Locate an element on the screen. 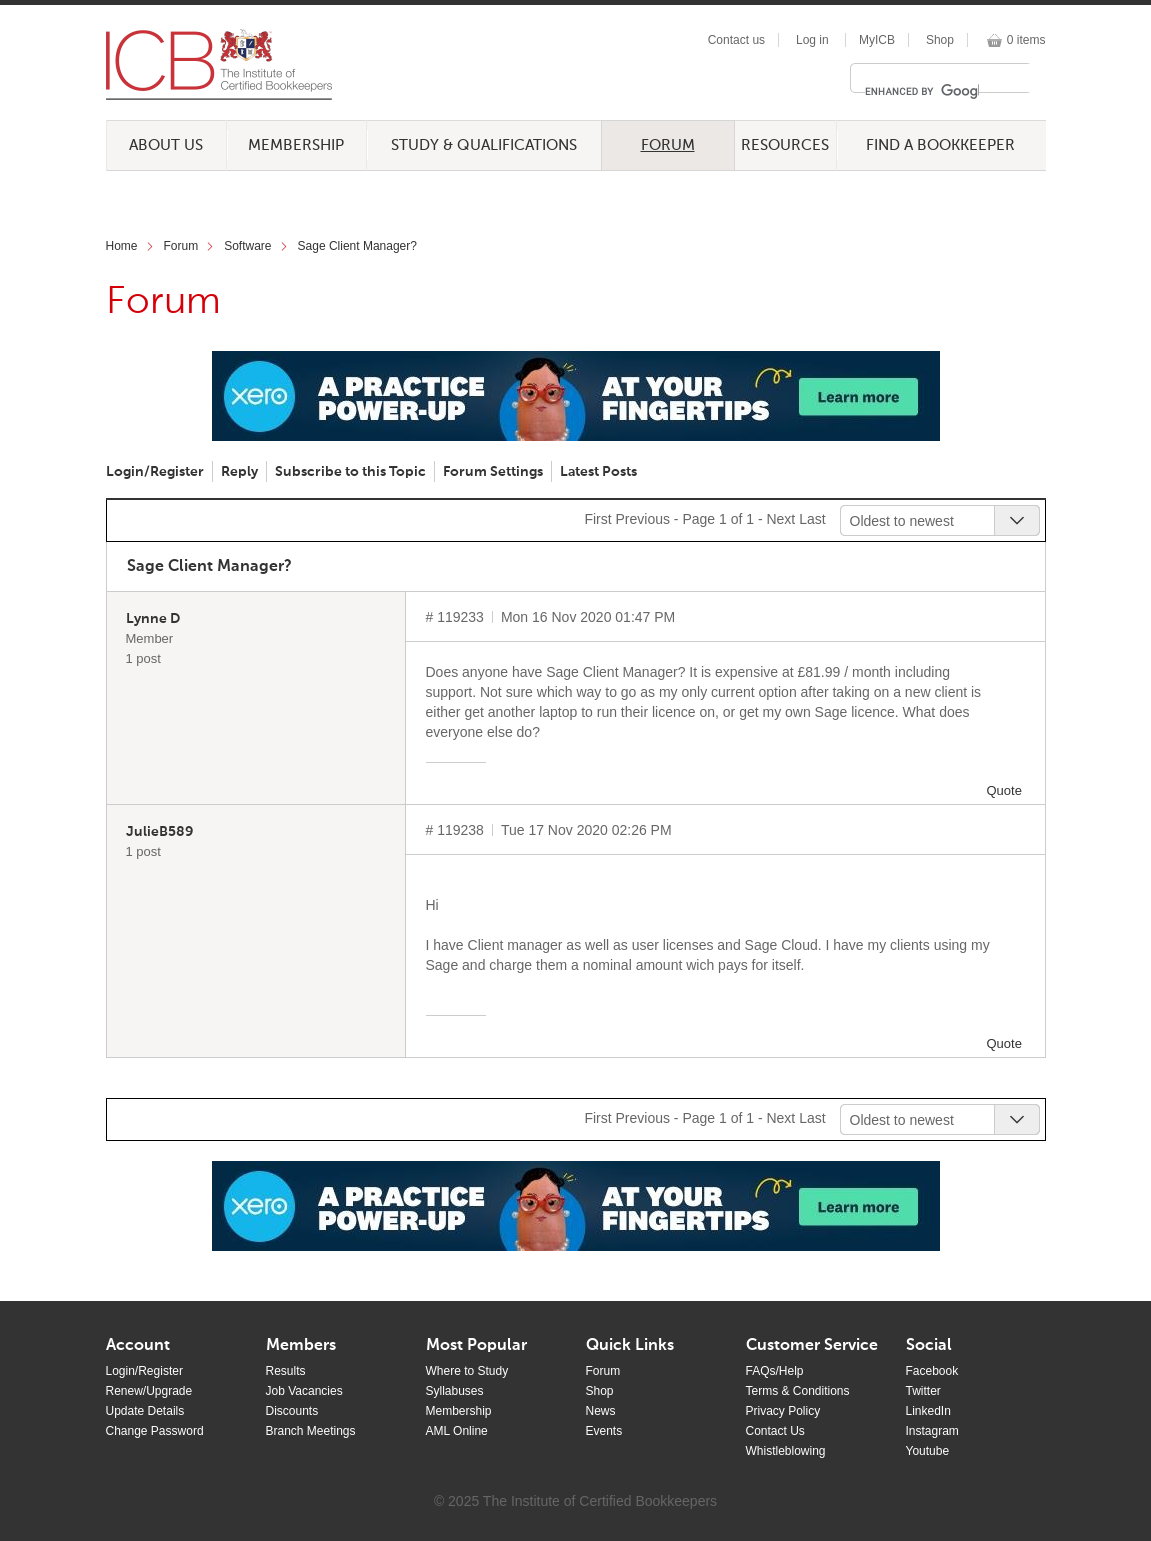 The width and height of the screenshot is (1151, 1541). First is located at coordinates (597, 519).